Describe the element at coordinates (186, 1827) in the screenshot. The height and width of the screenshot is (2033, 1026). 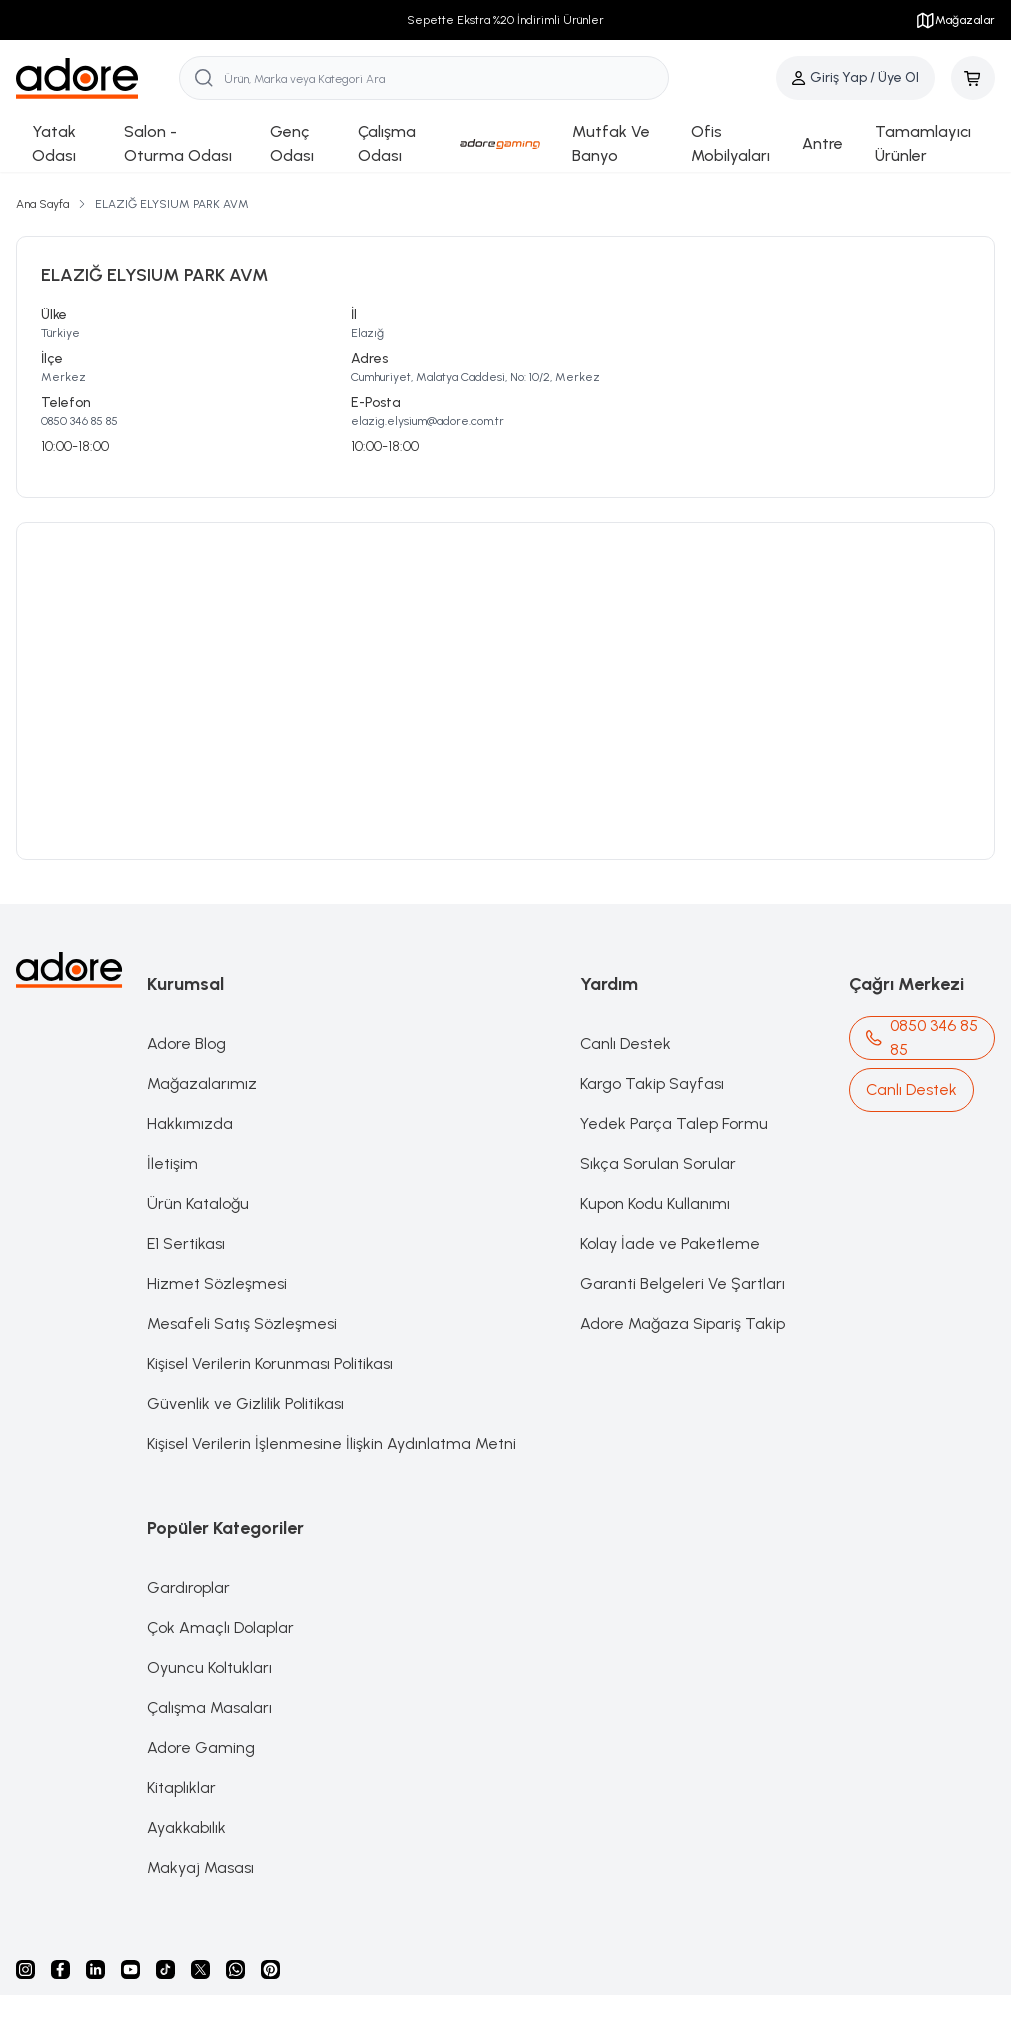
I see `Ayakkabılık` at that location.